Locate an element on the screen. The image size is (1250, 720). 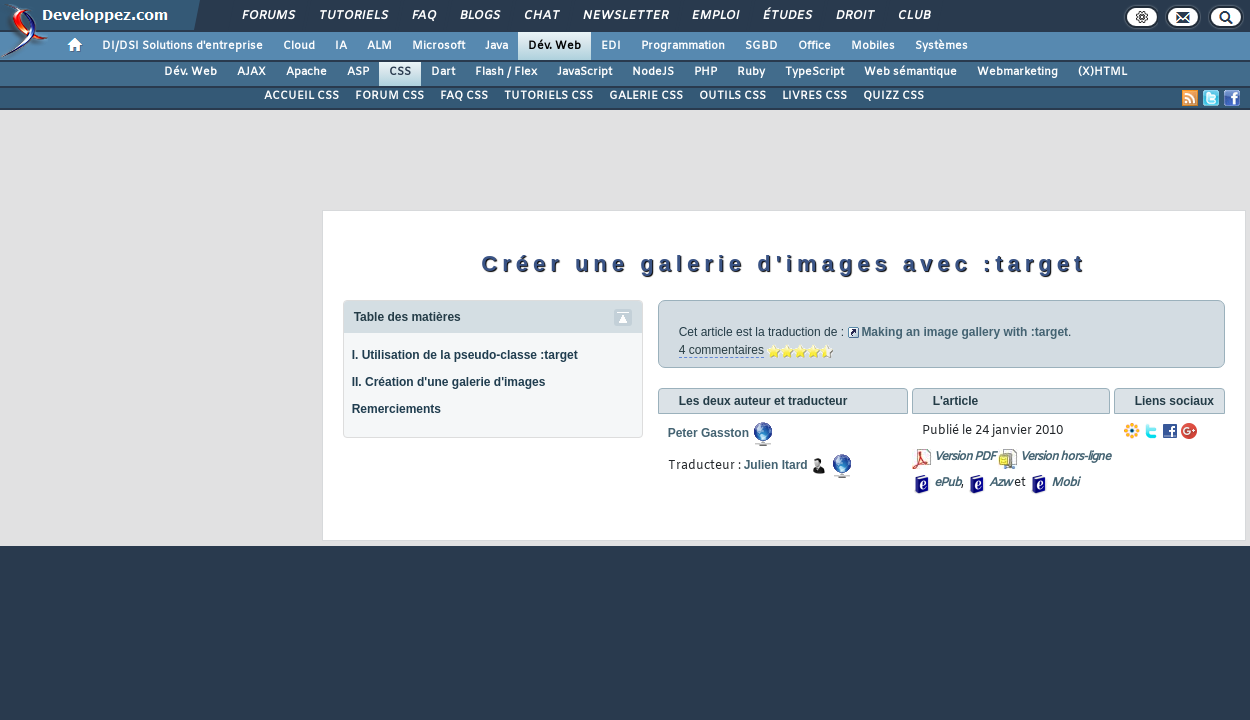
Emploi is located at coordinates (714, 16).